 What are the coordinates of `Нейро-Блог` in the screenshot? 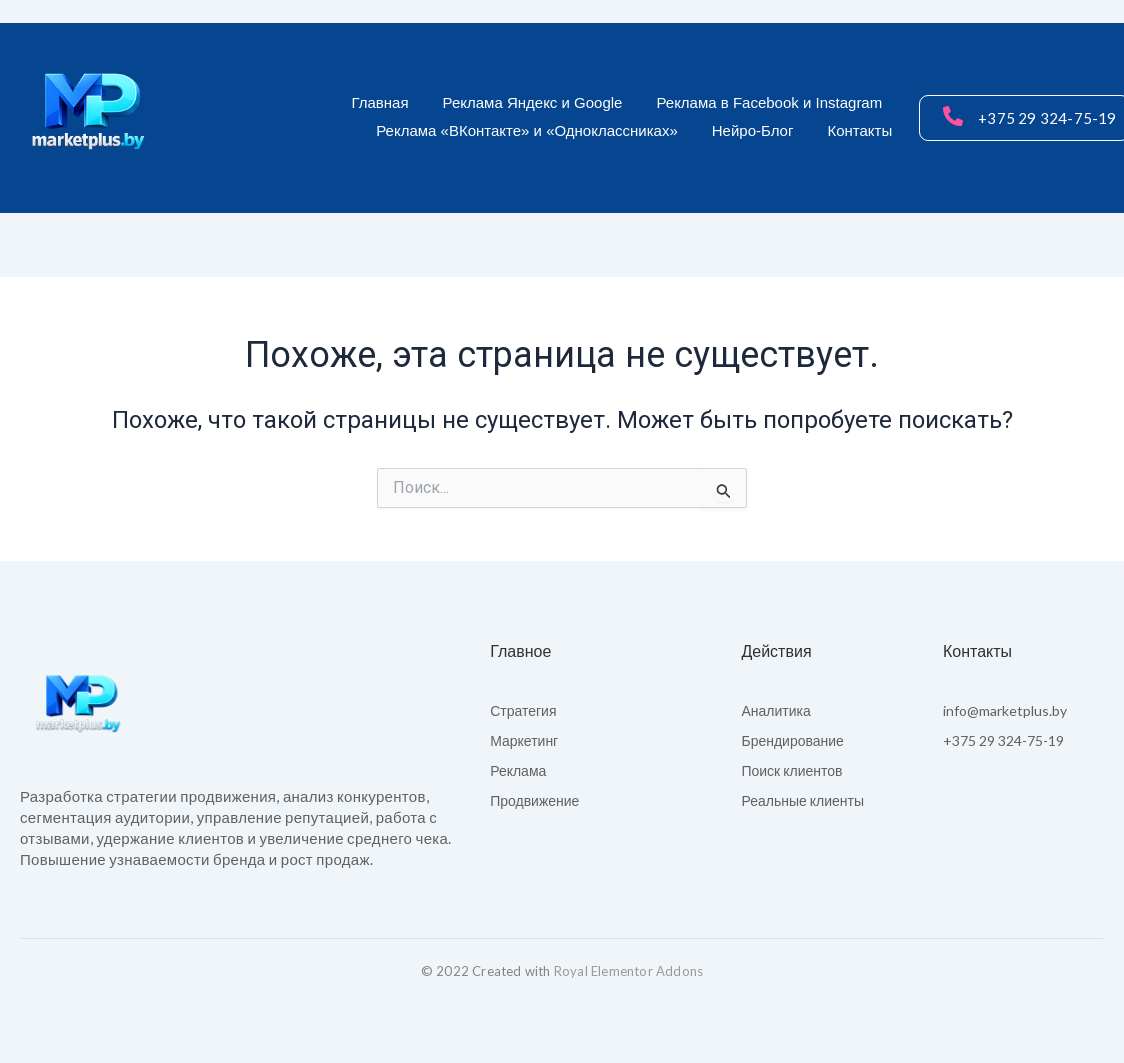 It's located at (753, 130).